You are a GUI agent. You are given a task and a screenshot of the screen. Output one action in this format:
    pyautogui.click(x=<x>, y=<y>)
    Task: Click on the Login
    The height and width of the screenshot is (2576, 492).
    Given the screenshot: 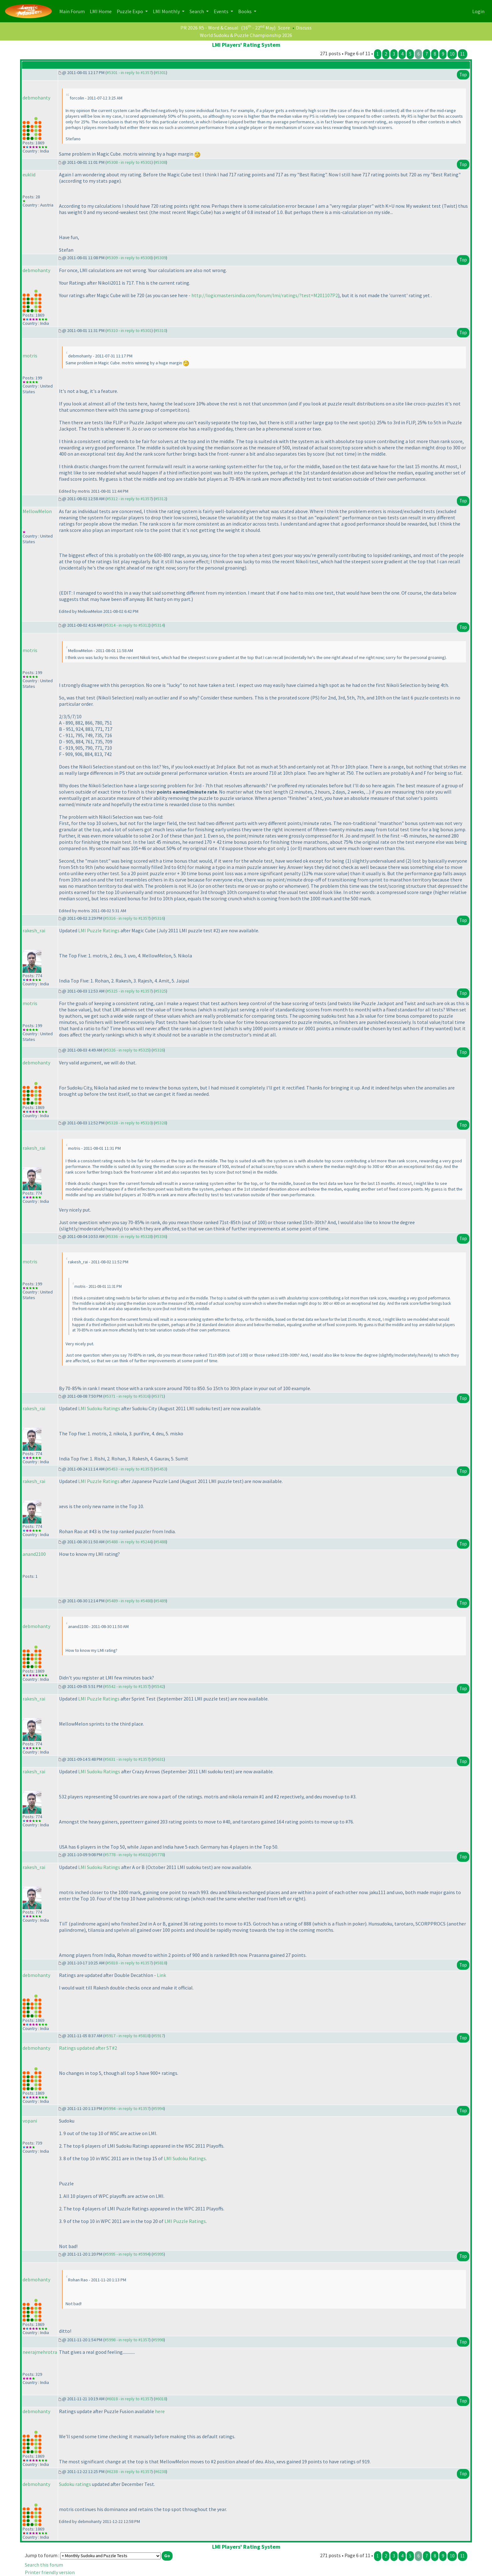 What is the action you would take?
    pyautogui.click(x=478, y=11)
    